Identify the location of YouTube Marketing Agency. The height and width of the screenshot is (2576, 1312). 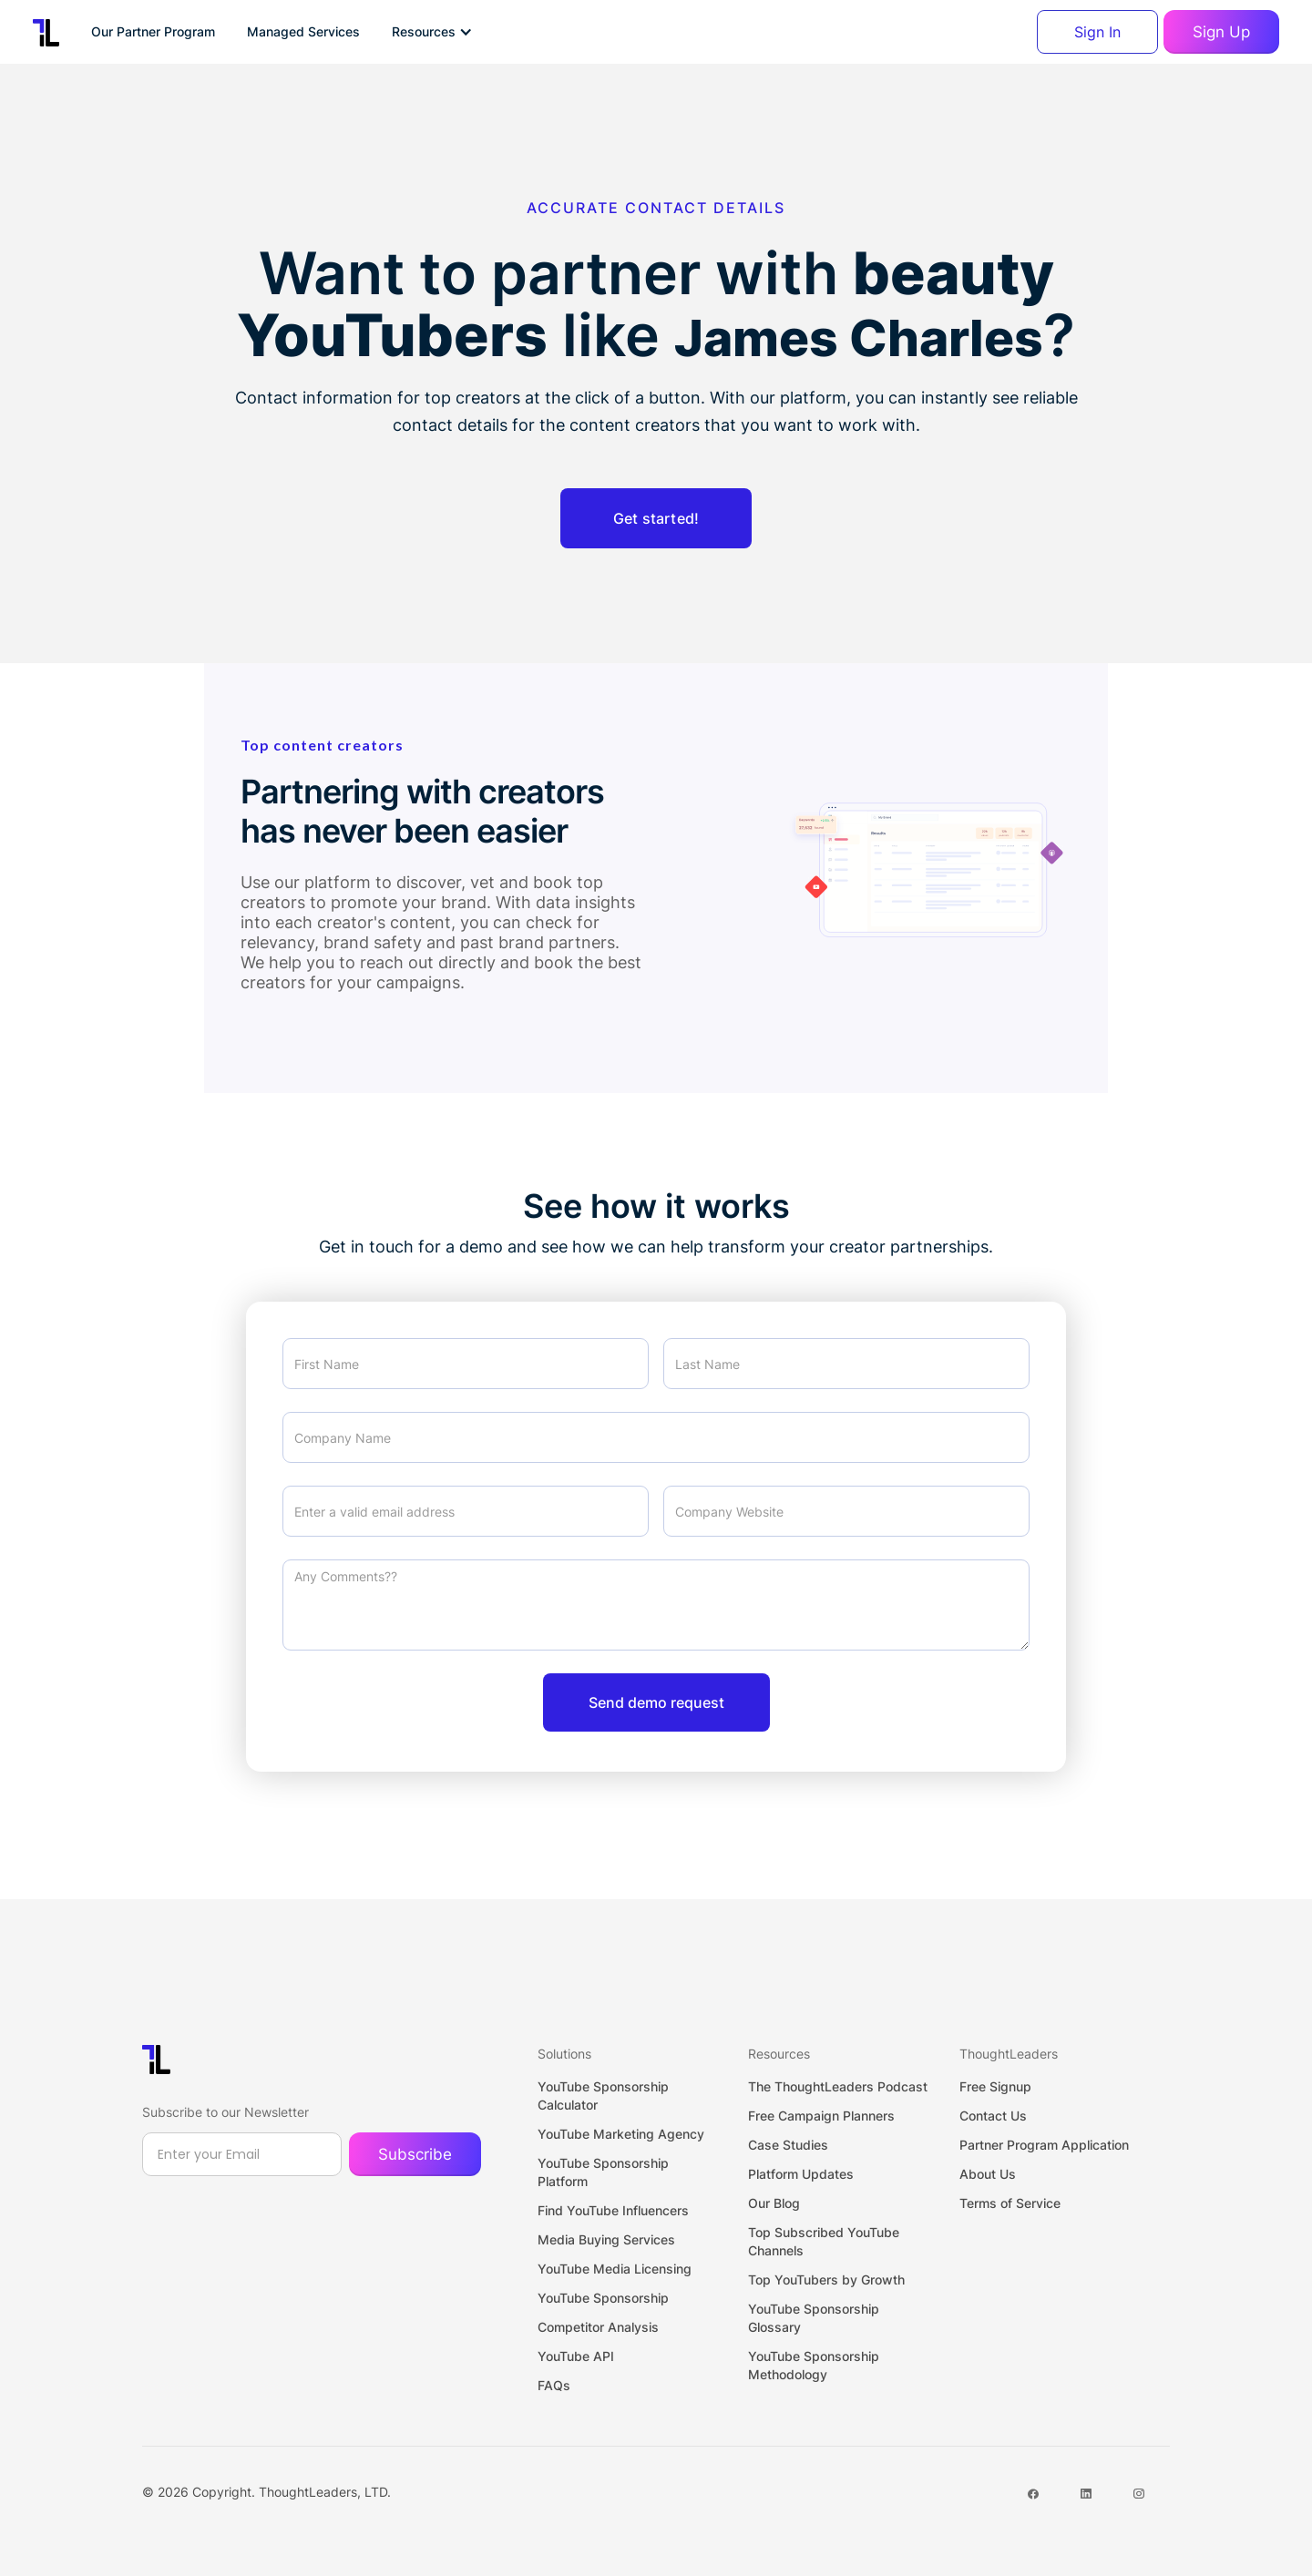
(621, 2134).